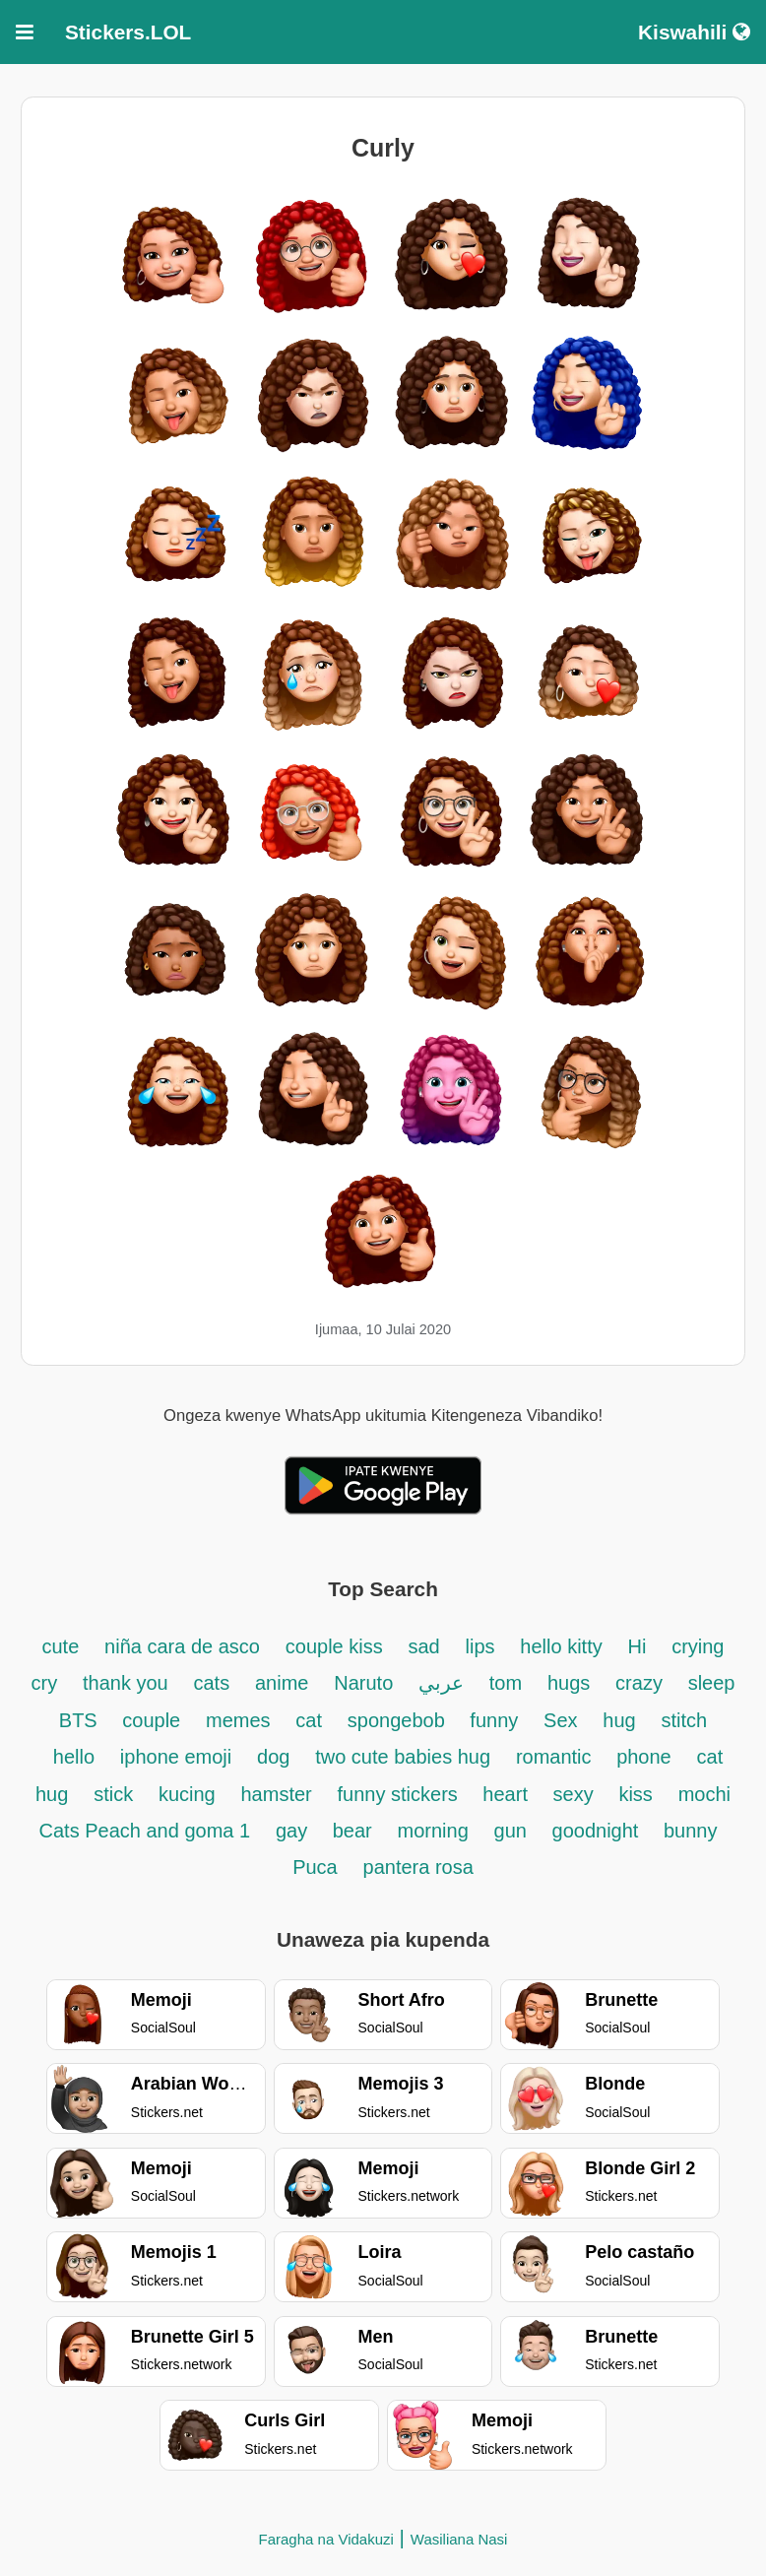 The image size is (766, 2576). What do you see at coordinates (399, 1720) in the screenshot?
I see `spongebob` at bounding box center [399, 1720].